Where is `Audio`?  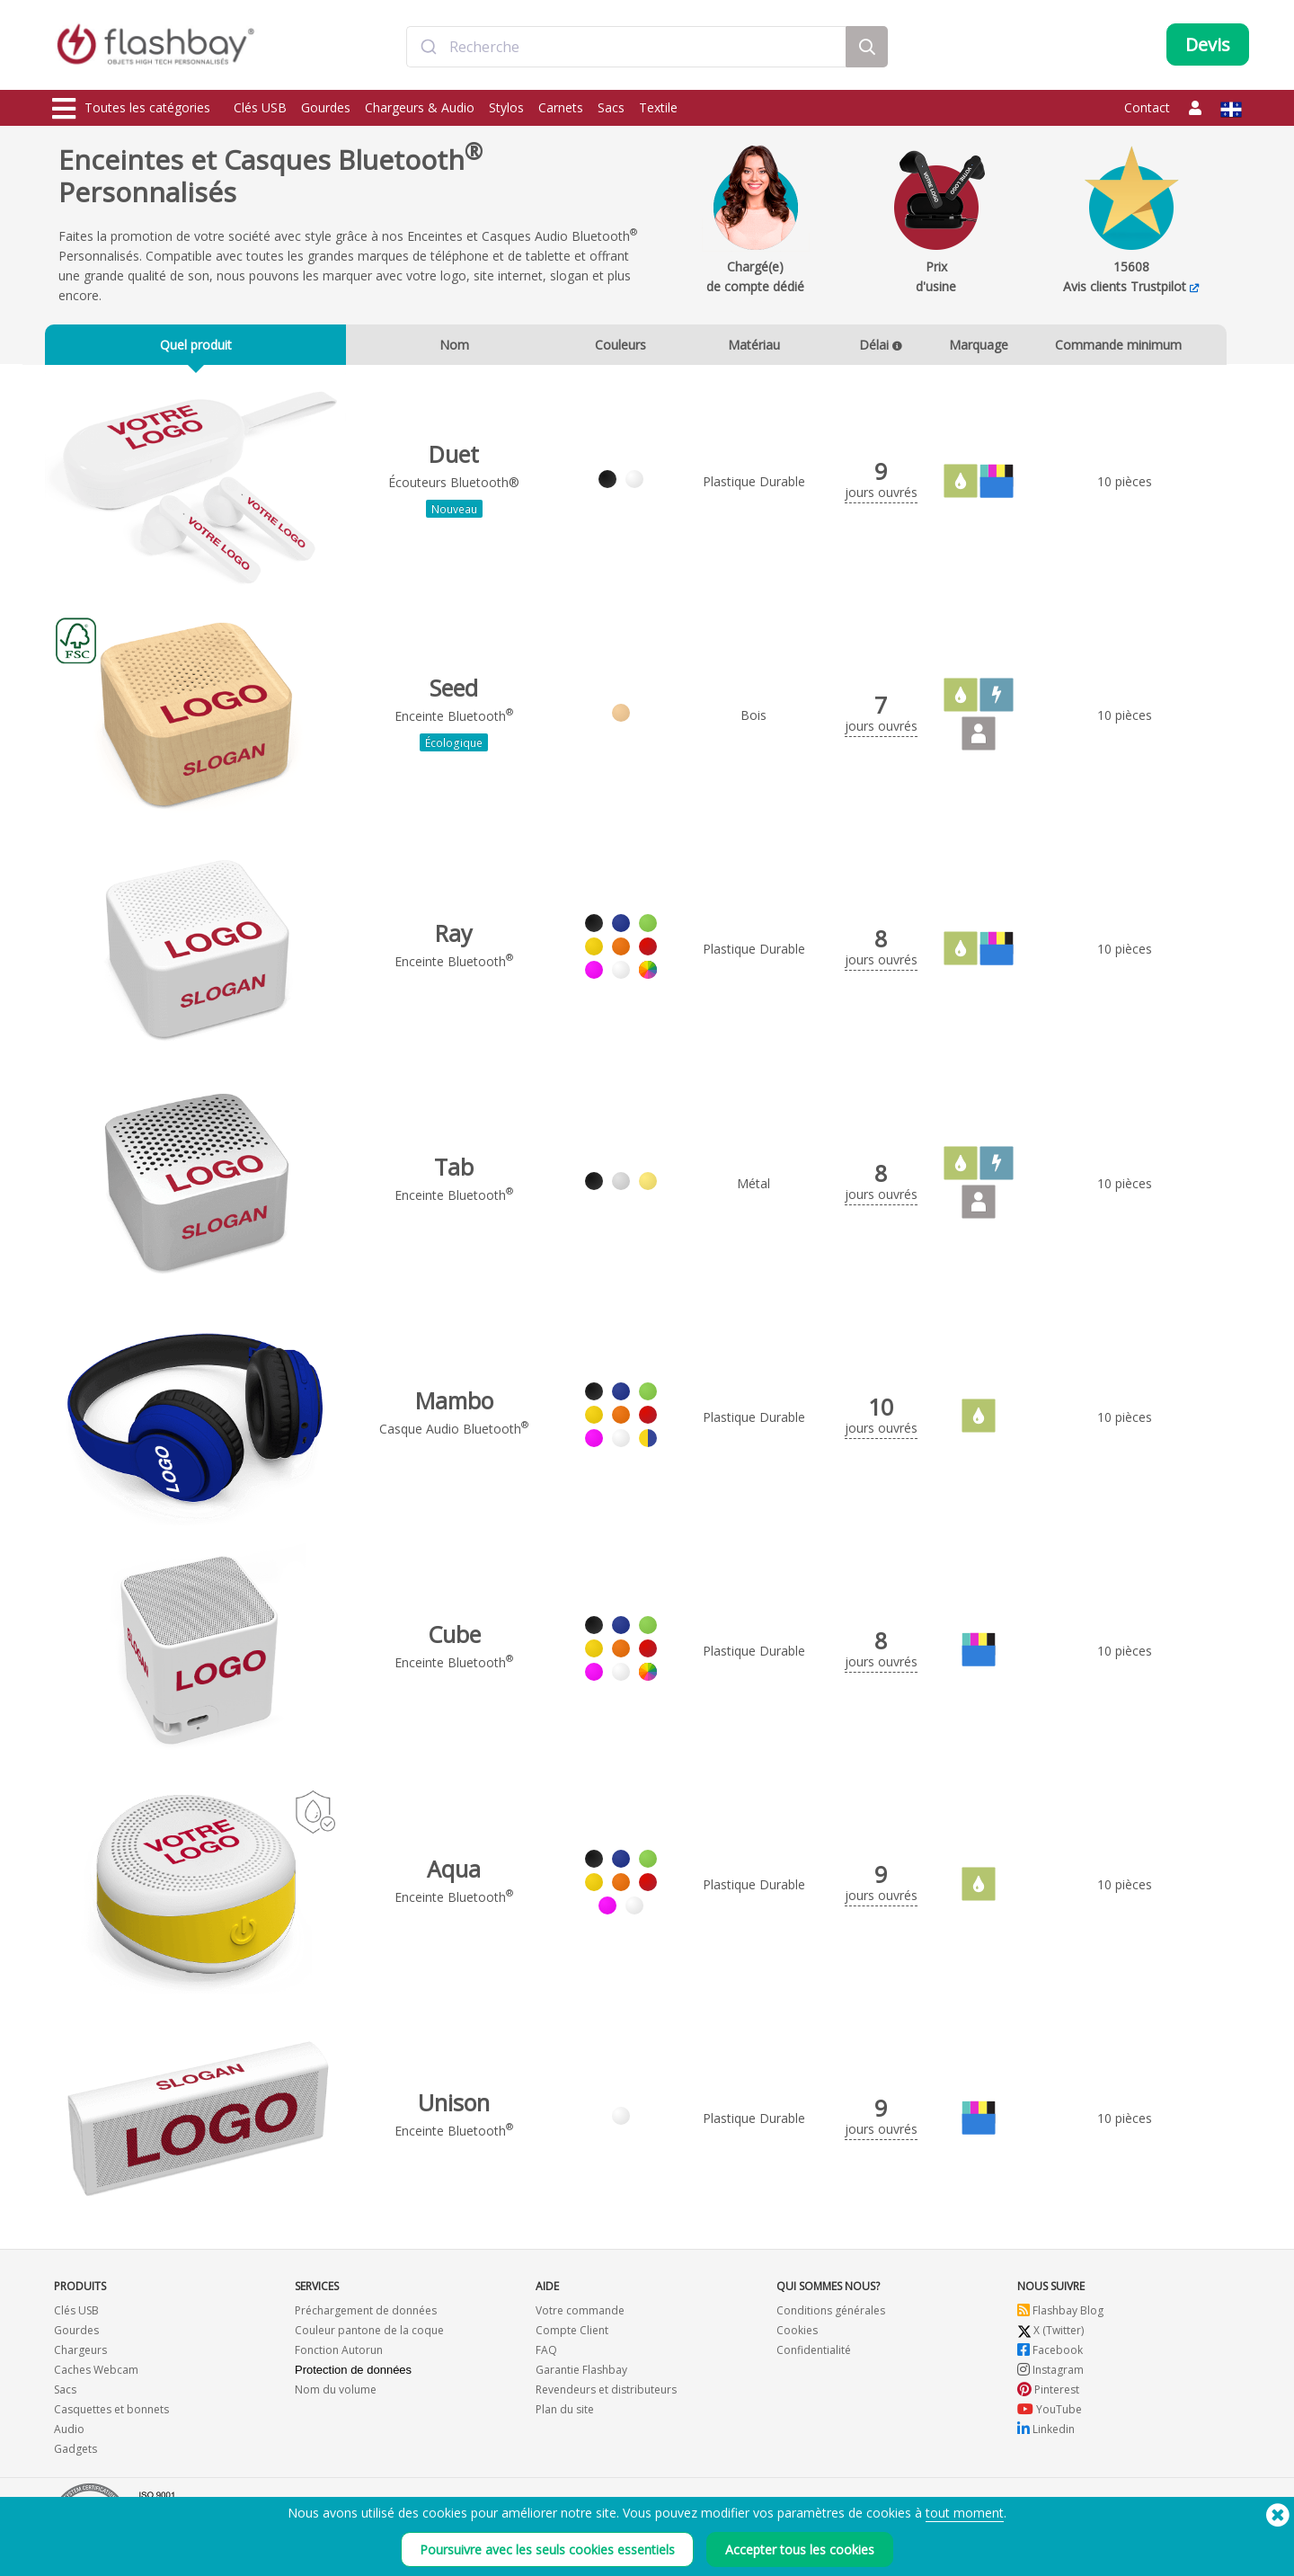 Audio is located at coordinates (69, 2437).